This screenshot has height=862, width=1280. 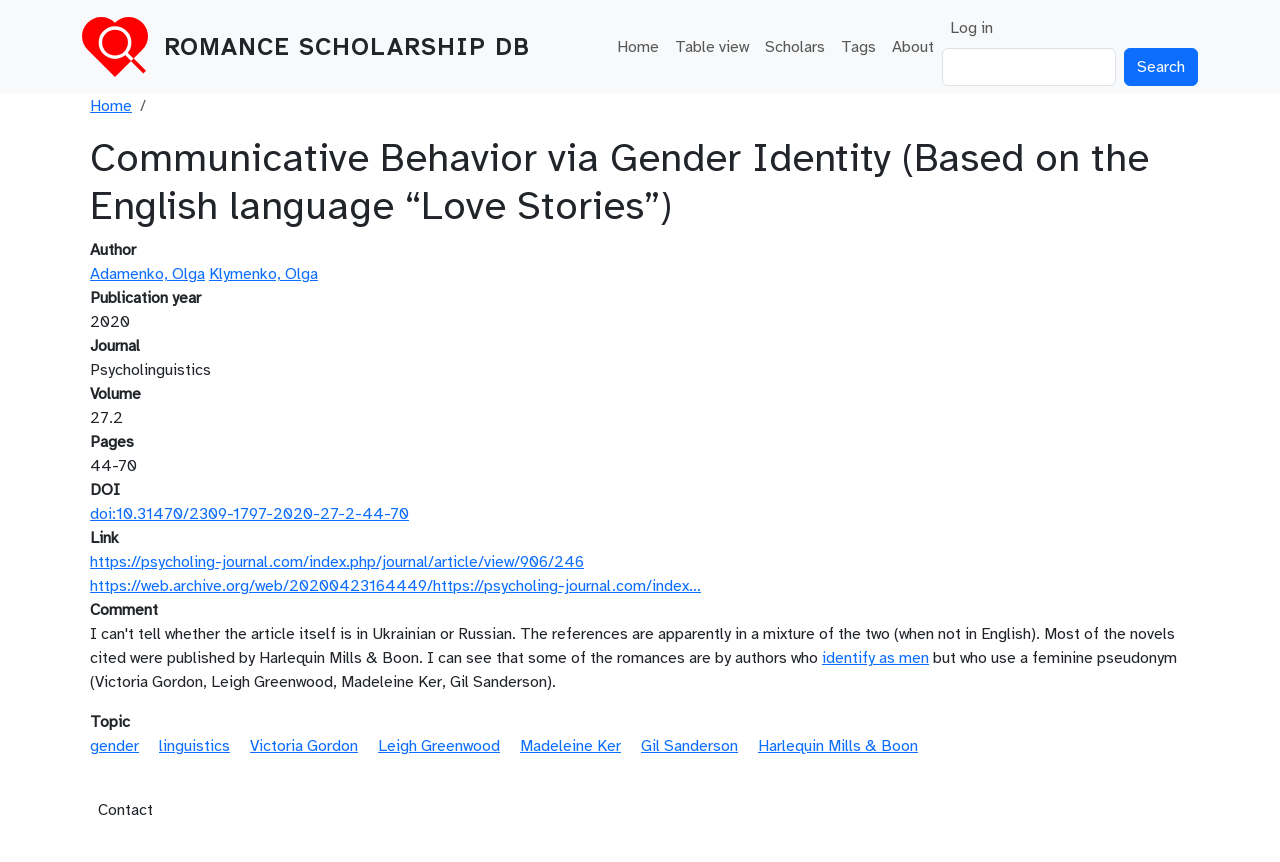 What do you see at coordinates (395, 586) in the screenshot?
I see `https://web.archive.org/web/20200423164449/https://psycholing-journal.com/index…` at bounding box center [395, 586].